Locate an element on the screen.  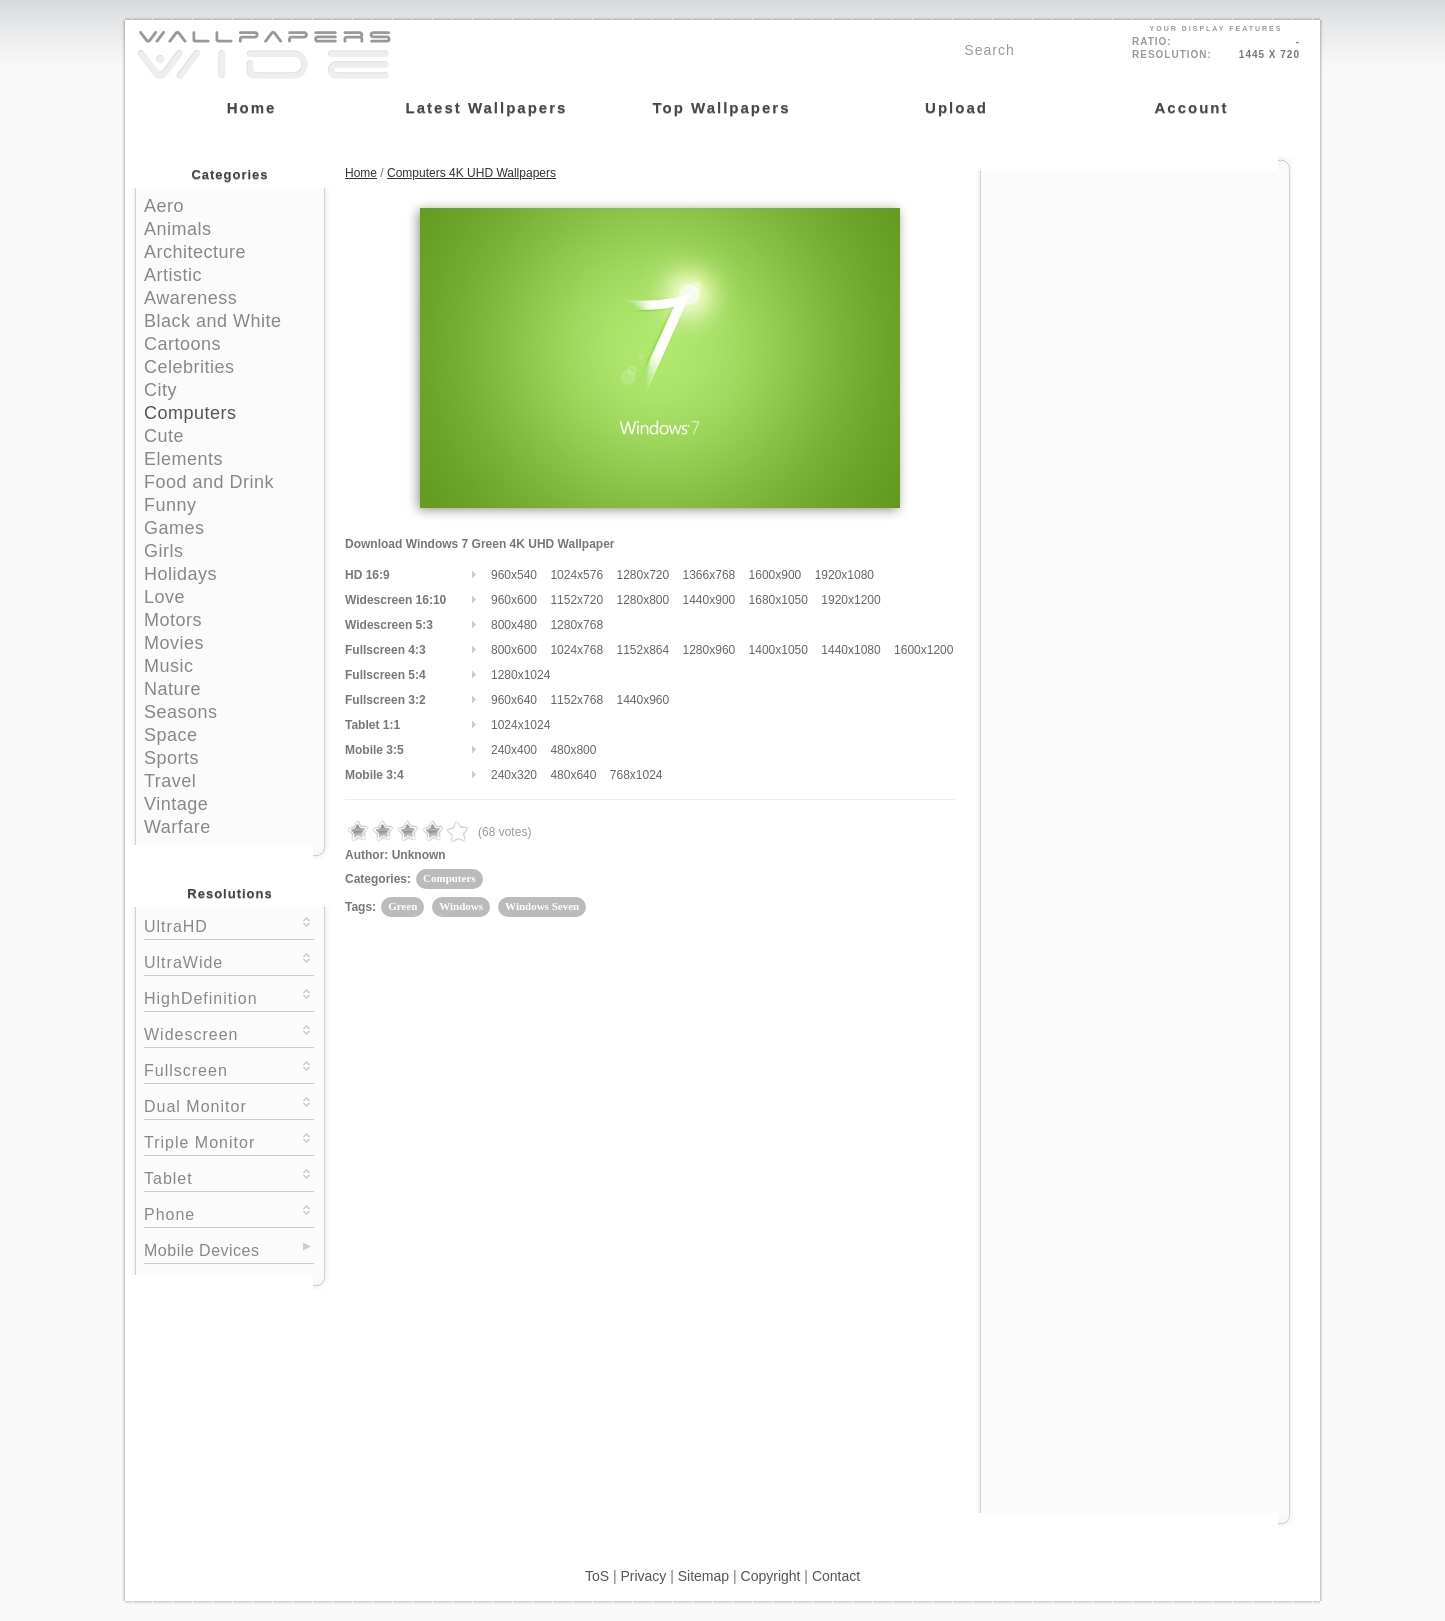
960x640 is located at coordinates (514, 700).